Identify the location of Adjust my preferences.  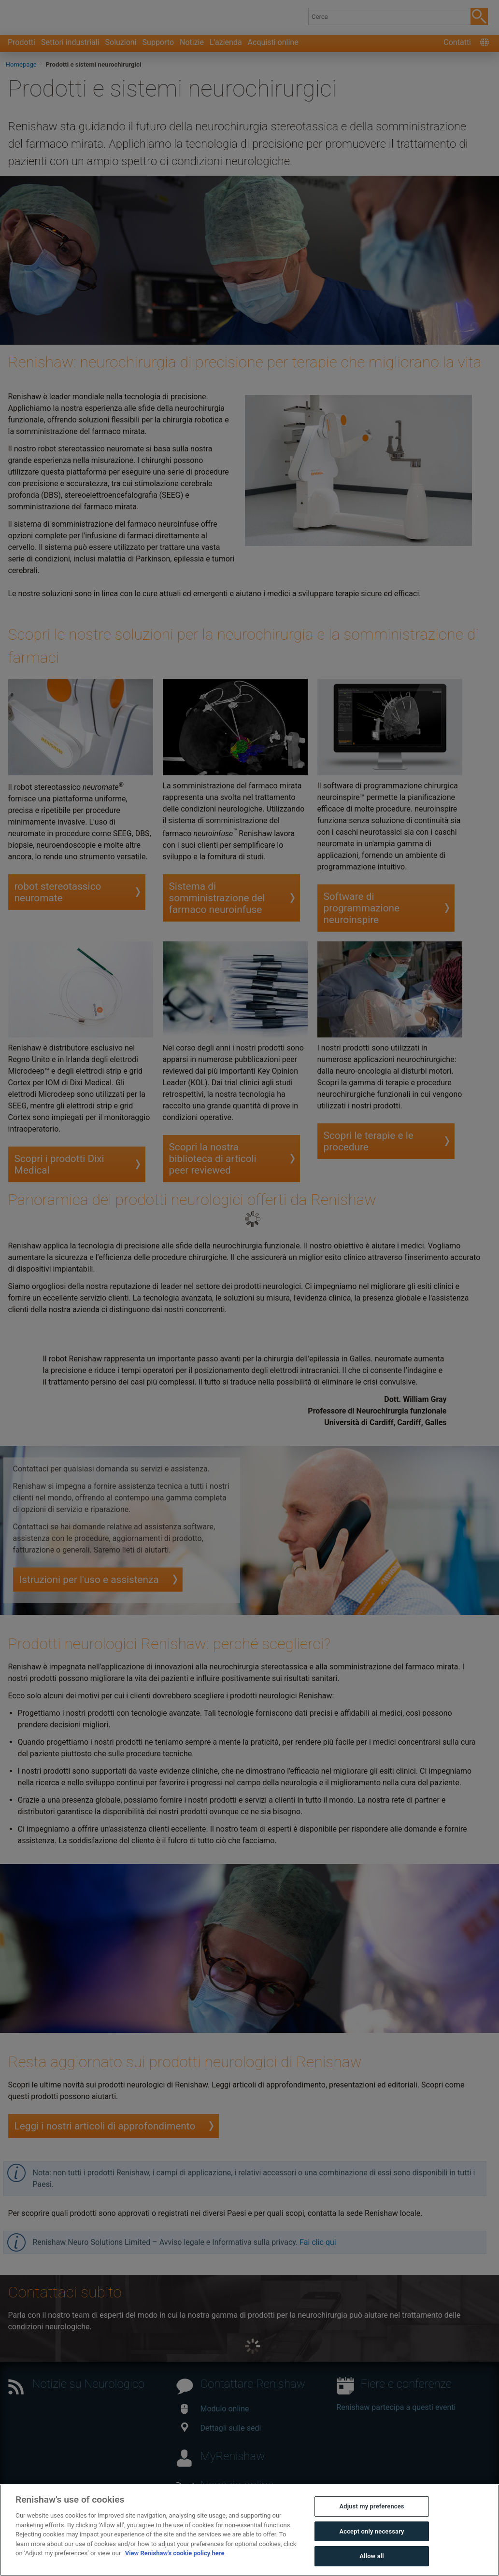
(371, 2516).